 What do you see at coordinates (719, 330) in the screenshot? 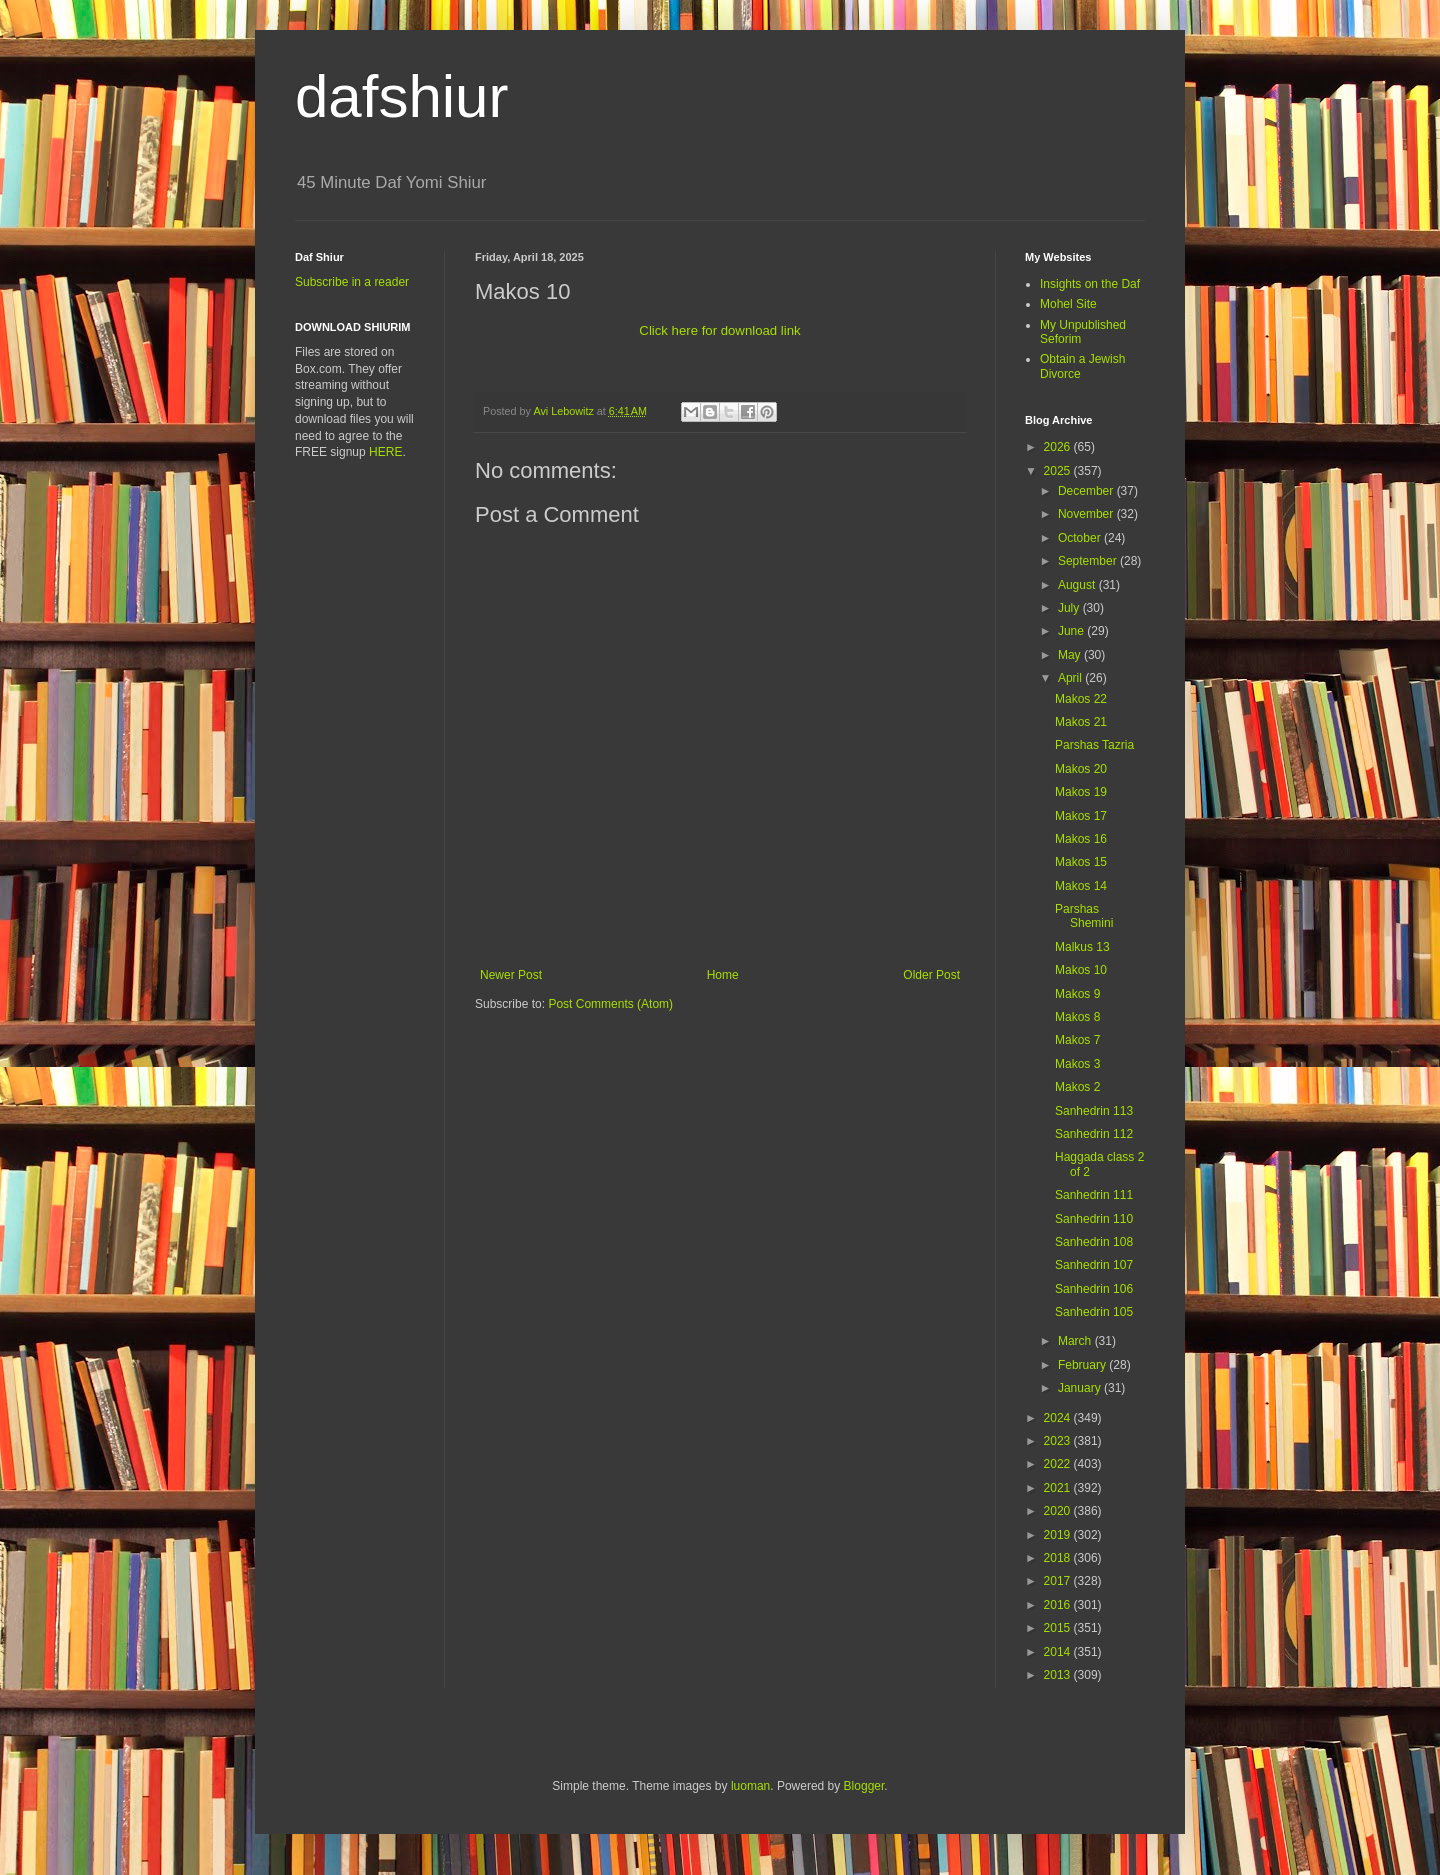
I see `Click here for download link` at bounding box center [719, 330].